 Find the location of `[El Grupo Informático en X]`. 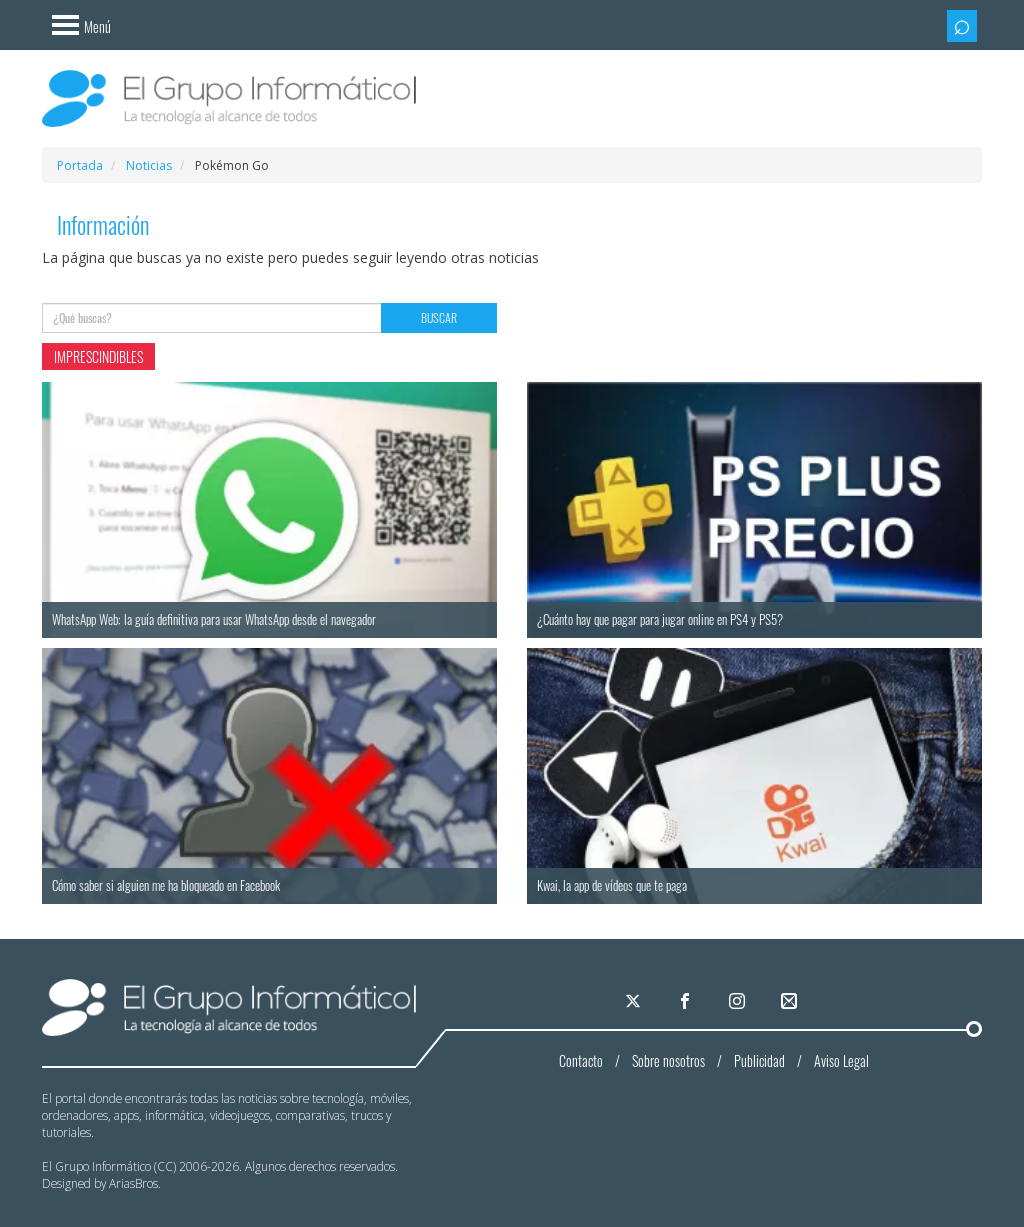

[El Grupo Informático en X] is located at coordinates (634, 1001).